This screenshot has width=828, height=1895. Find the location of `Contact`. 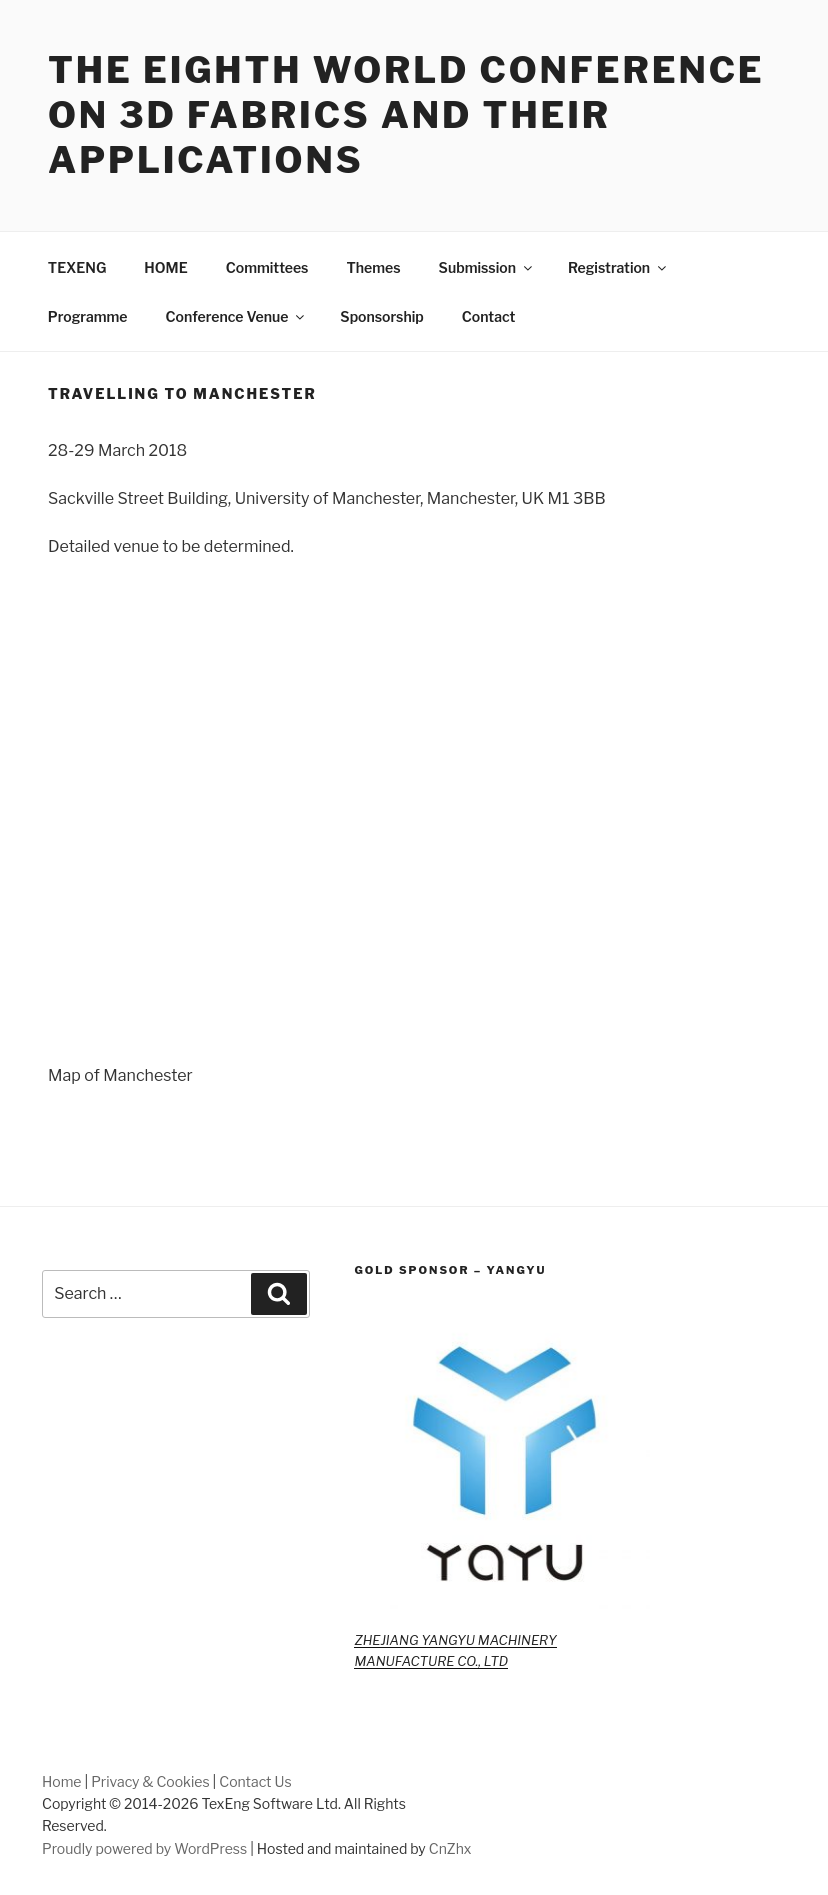

Contact is located at coordinates (488, 316).